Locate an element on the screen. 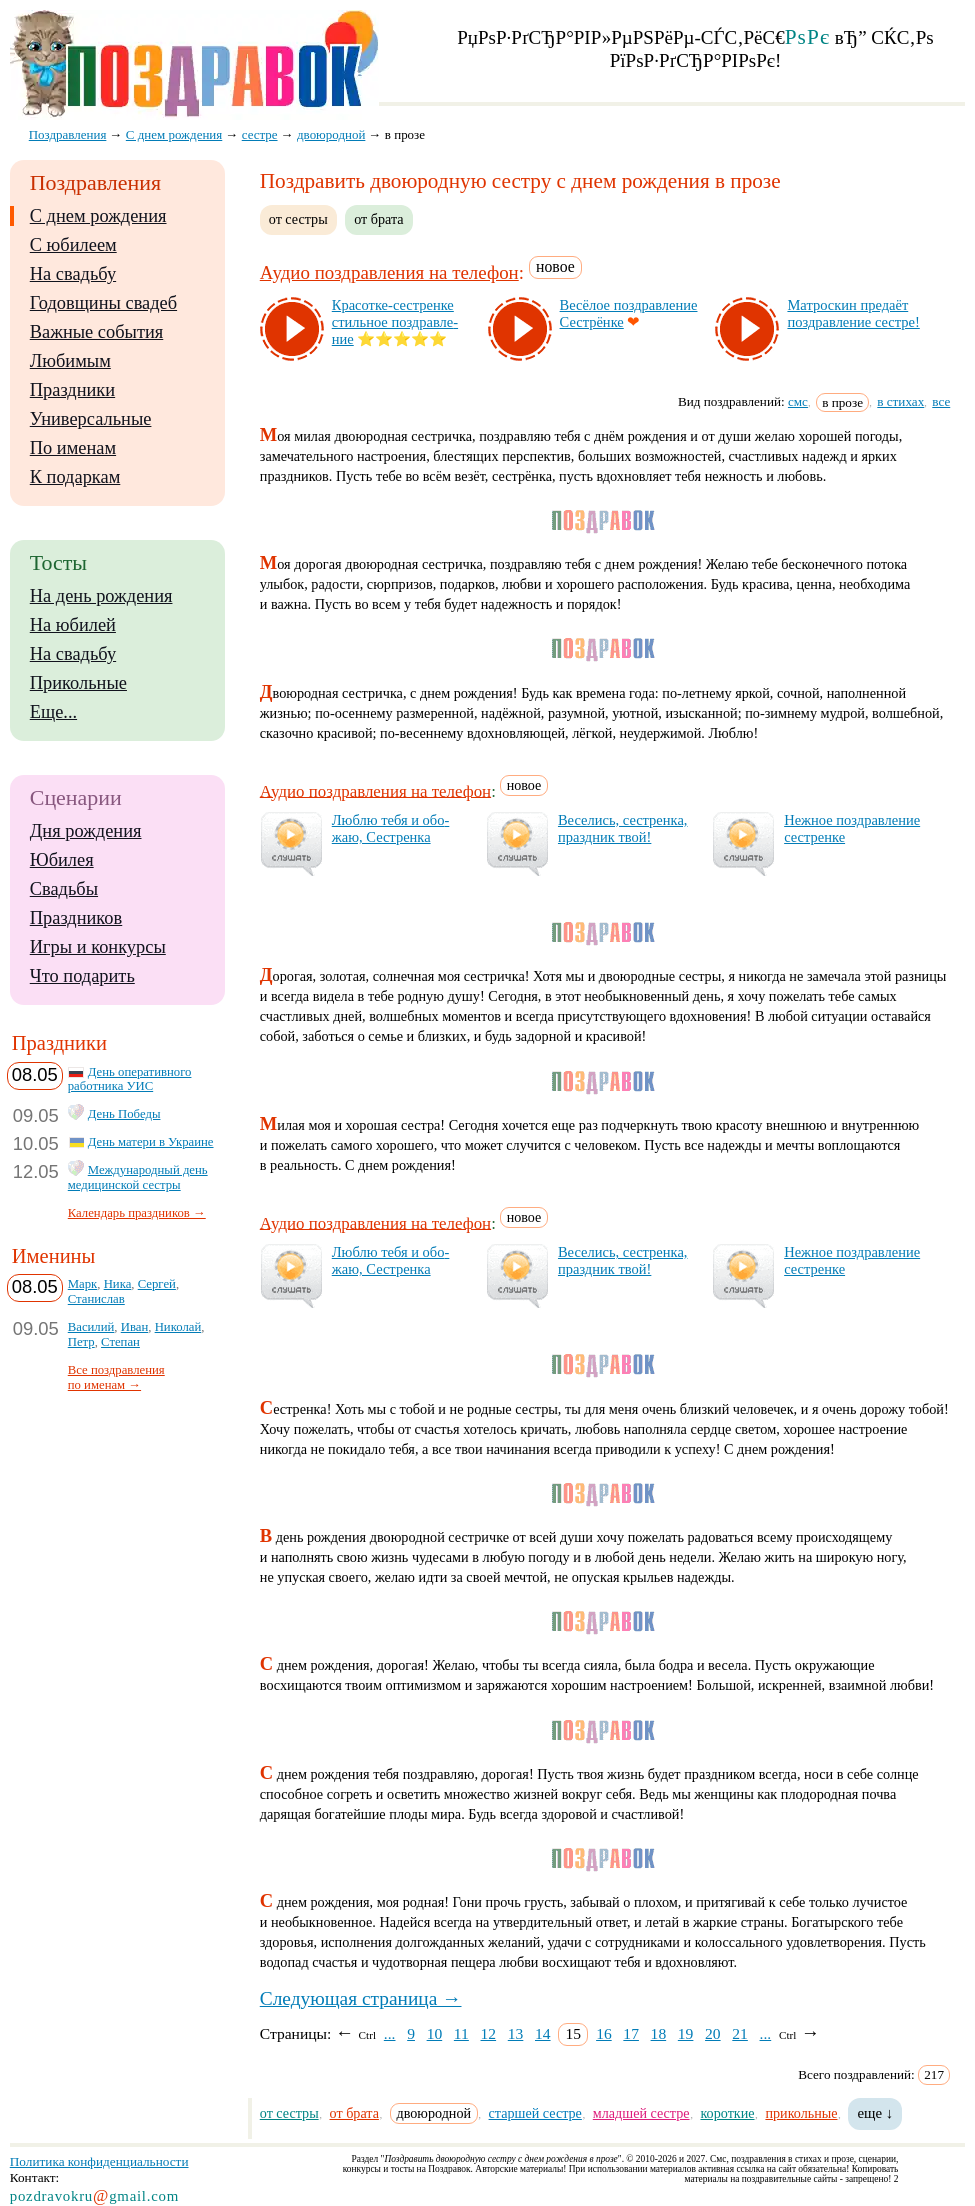 The width and height of the screenshot is (975, 2206). Ника is located at coordinates (118, 1284).